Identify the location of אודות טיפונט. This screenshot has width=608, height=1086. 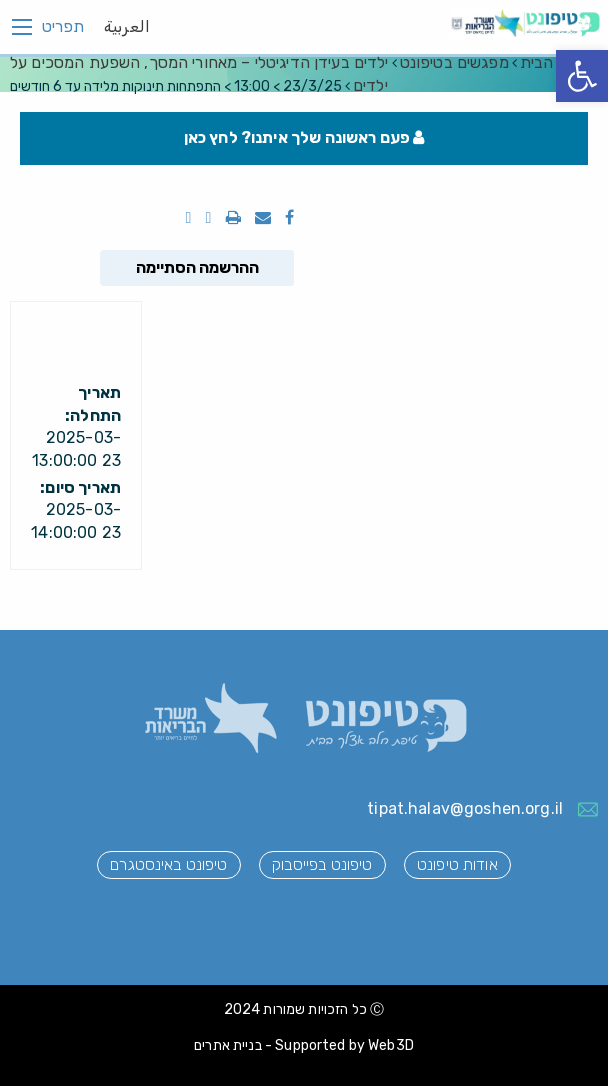
(457, 864).